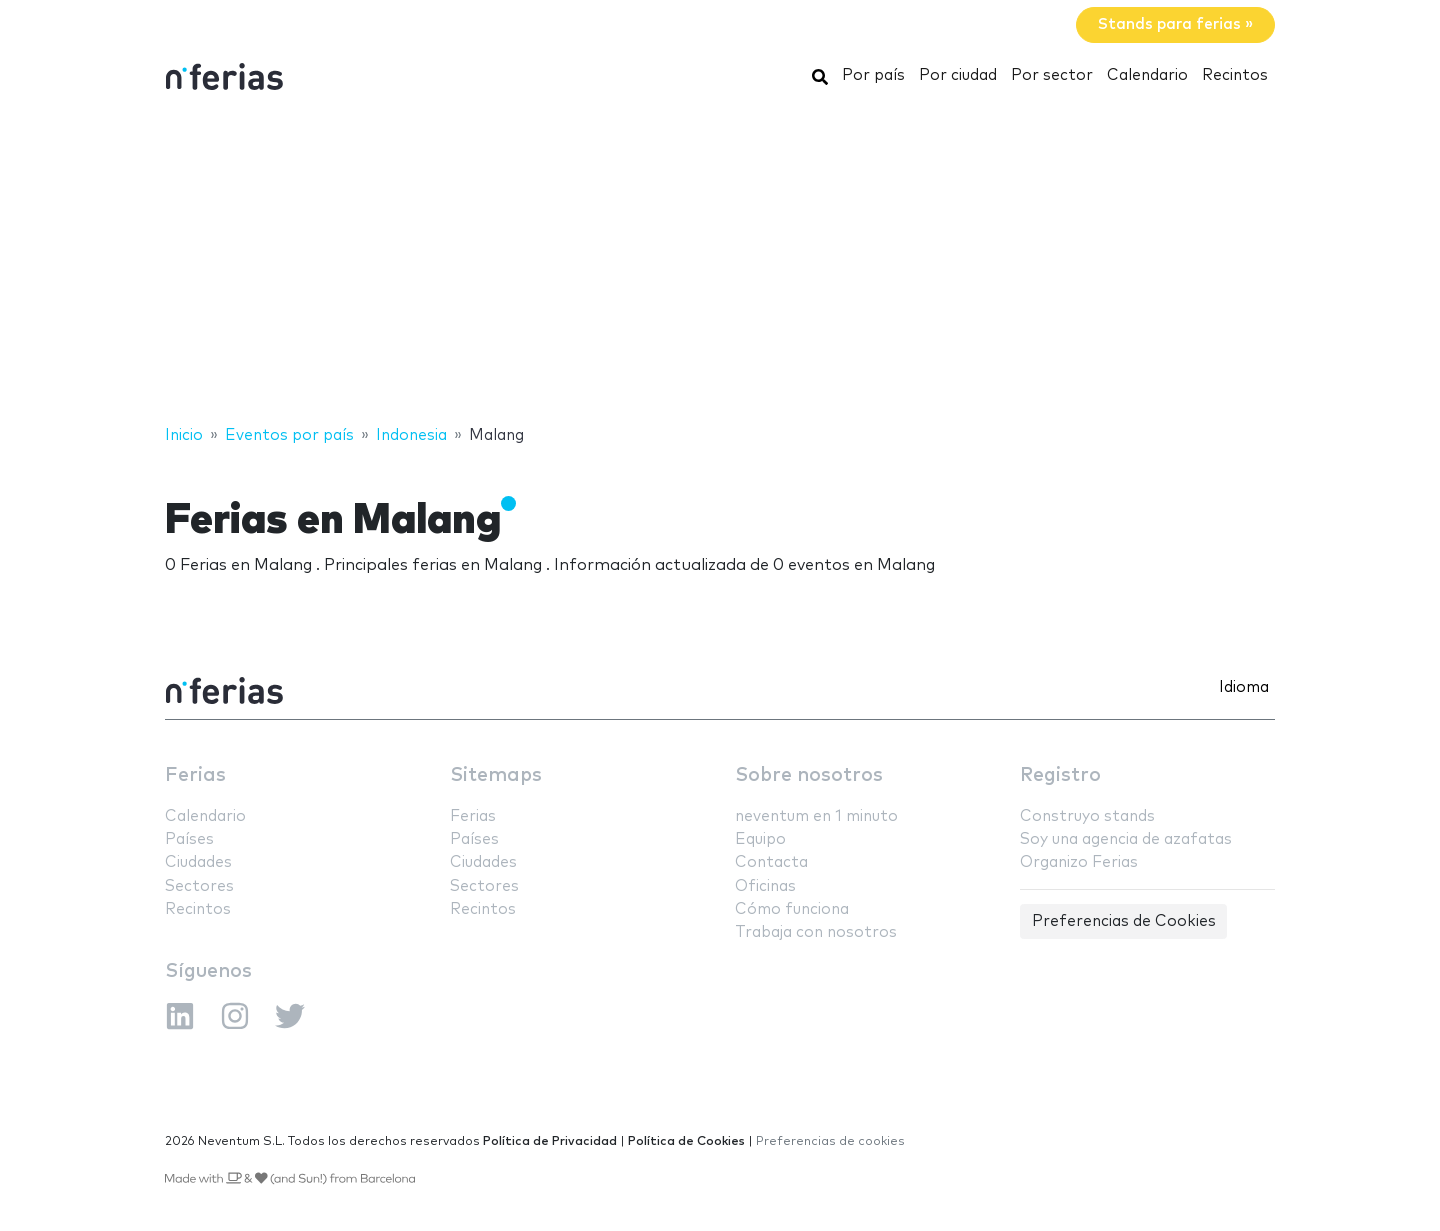 The height and width of the screenshot is (1231, 1440). Describe the element at coordinates (496, 775) in the screenshot. I see `Sitemaps` at that location.